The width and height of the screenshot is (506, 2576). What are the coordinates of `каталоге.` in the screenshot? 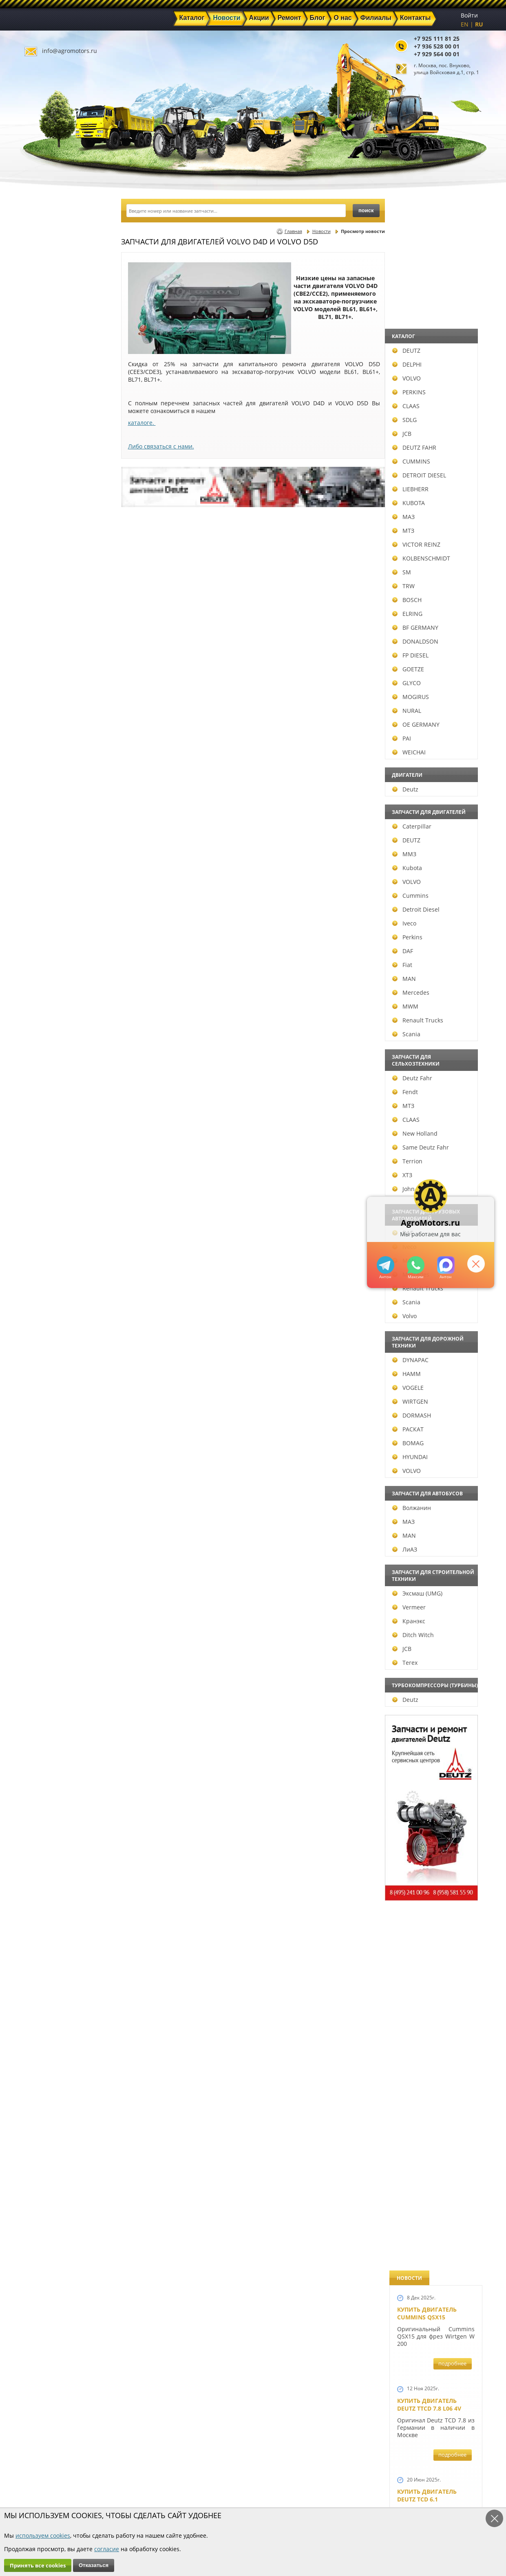 It's located at (142, 422).